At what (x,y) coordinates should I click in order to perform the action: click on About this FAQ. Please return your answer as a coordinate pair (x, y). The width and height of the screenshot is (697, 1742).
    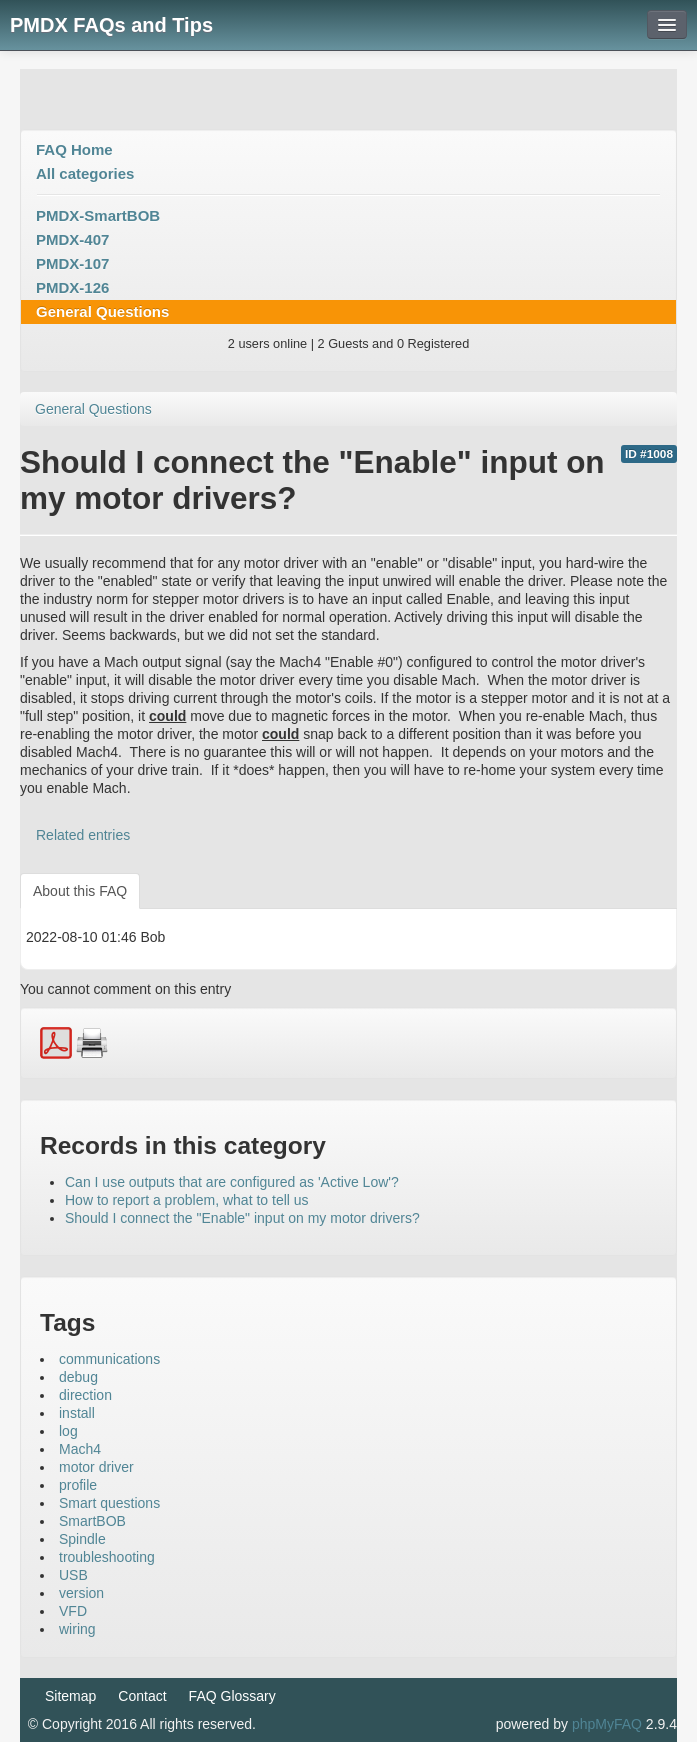
    Looking at the image, I should click on (80, 891).